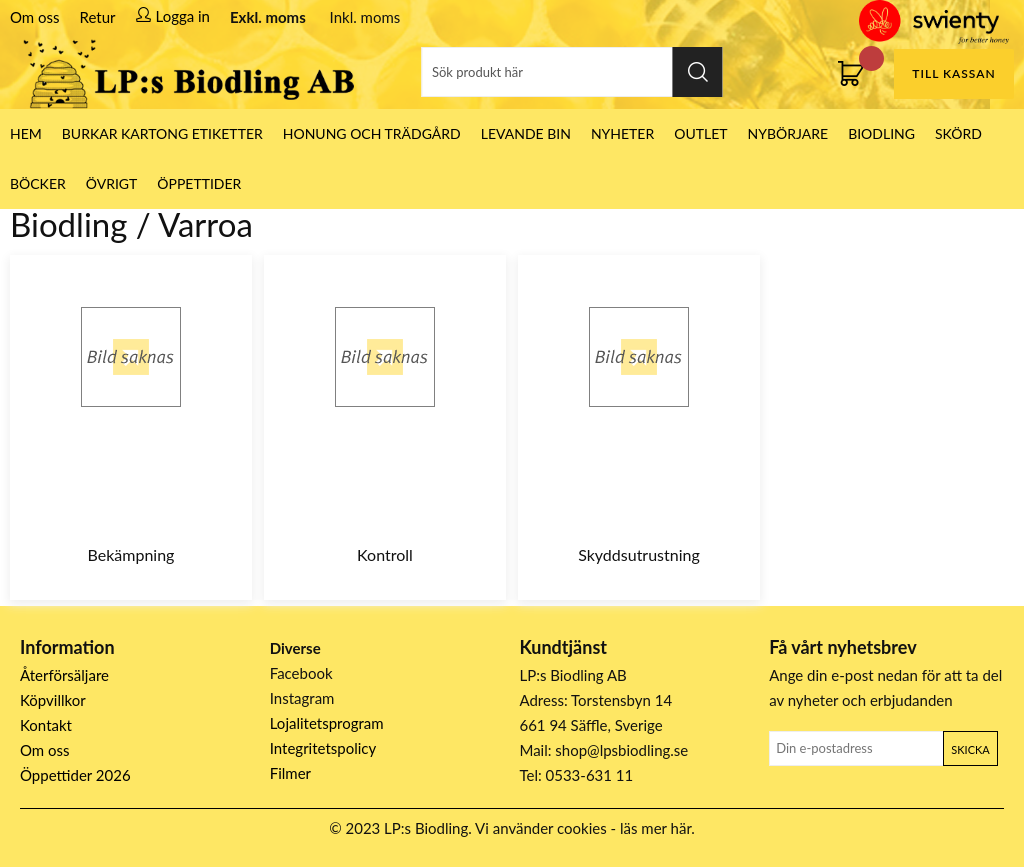 The image size is (1024, 867). I want to click on Köpvillkor, so click(53, 700).